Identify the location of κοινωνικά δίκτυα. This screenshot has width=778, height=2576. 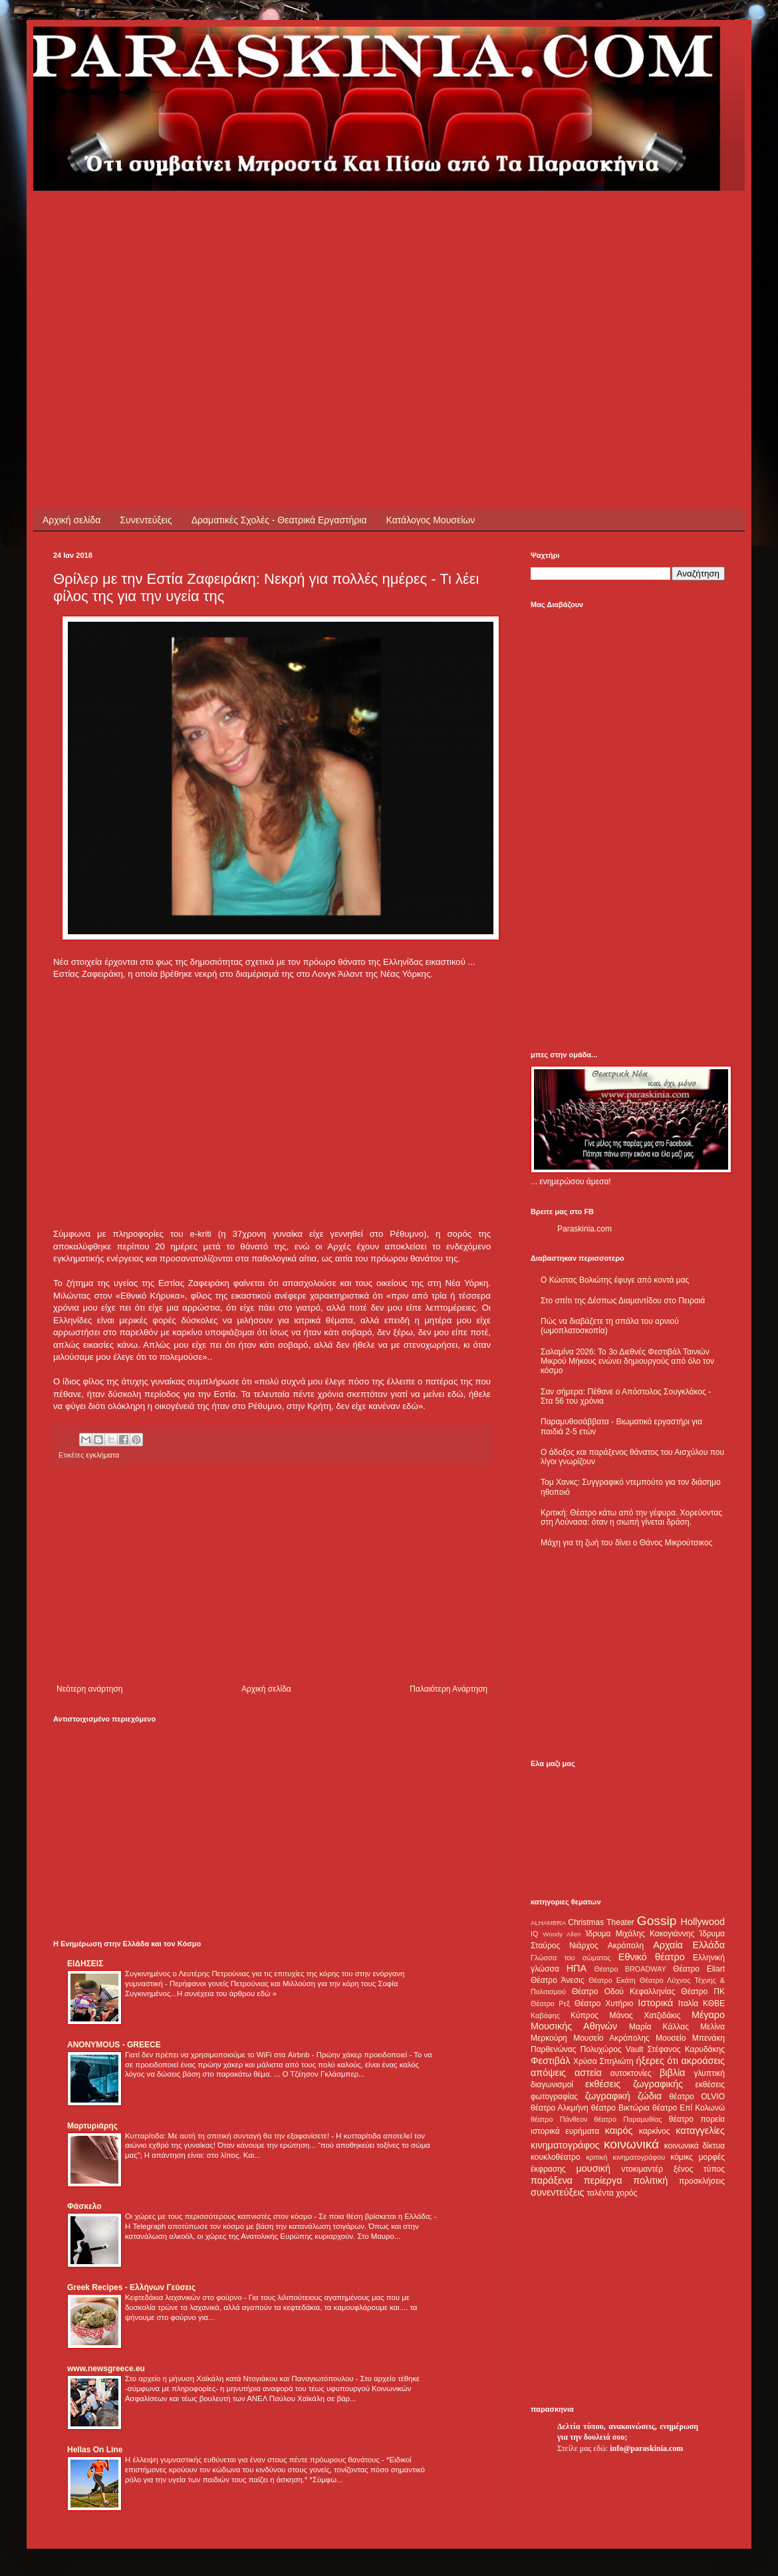
(694, 2145).